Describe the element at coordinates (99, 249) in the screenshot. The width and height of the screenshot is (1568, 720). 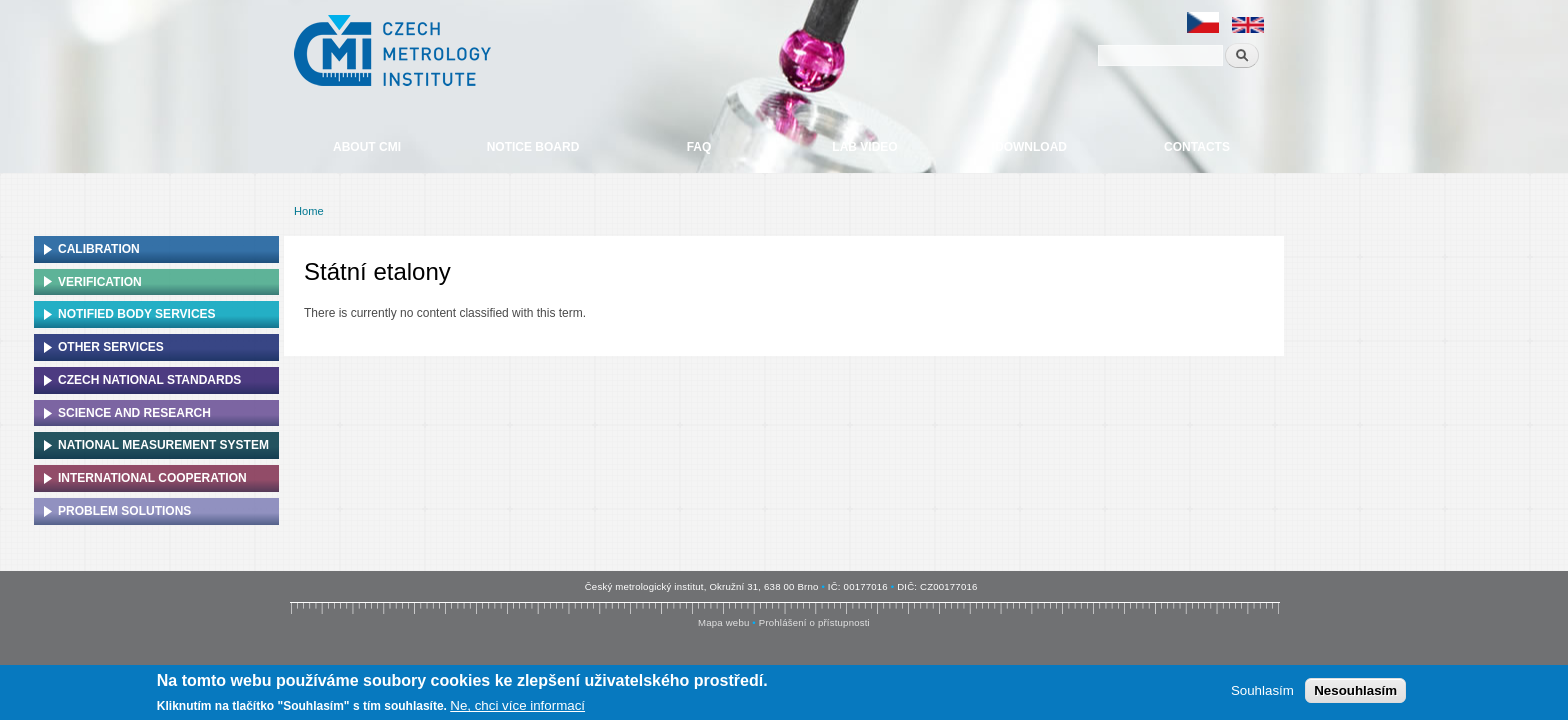
I see `Calibration` at that location.